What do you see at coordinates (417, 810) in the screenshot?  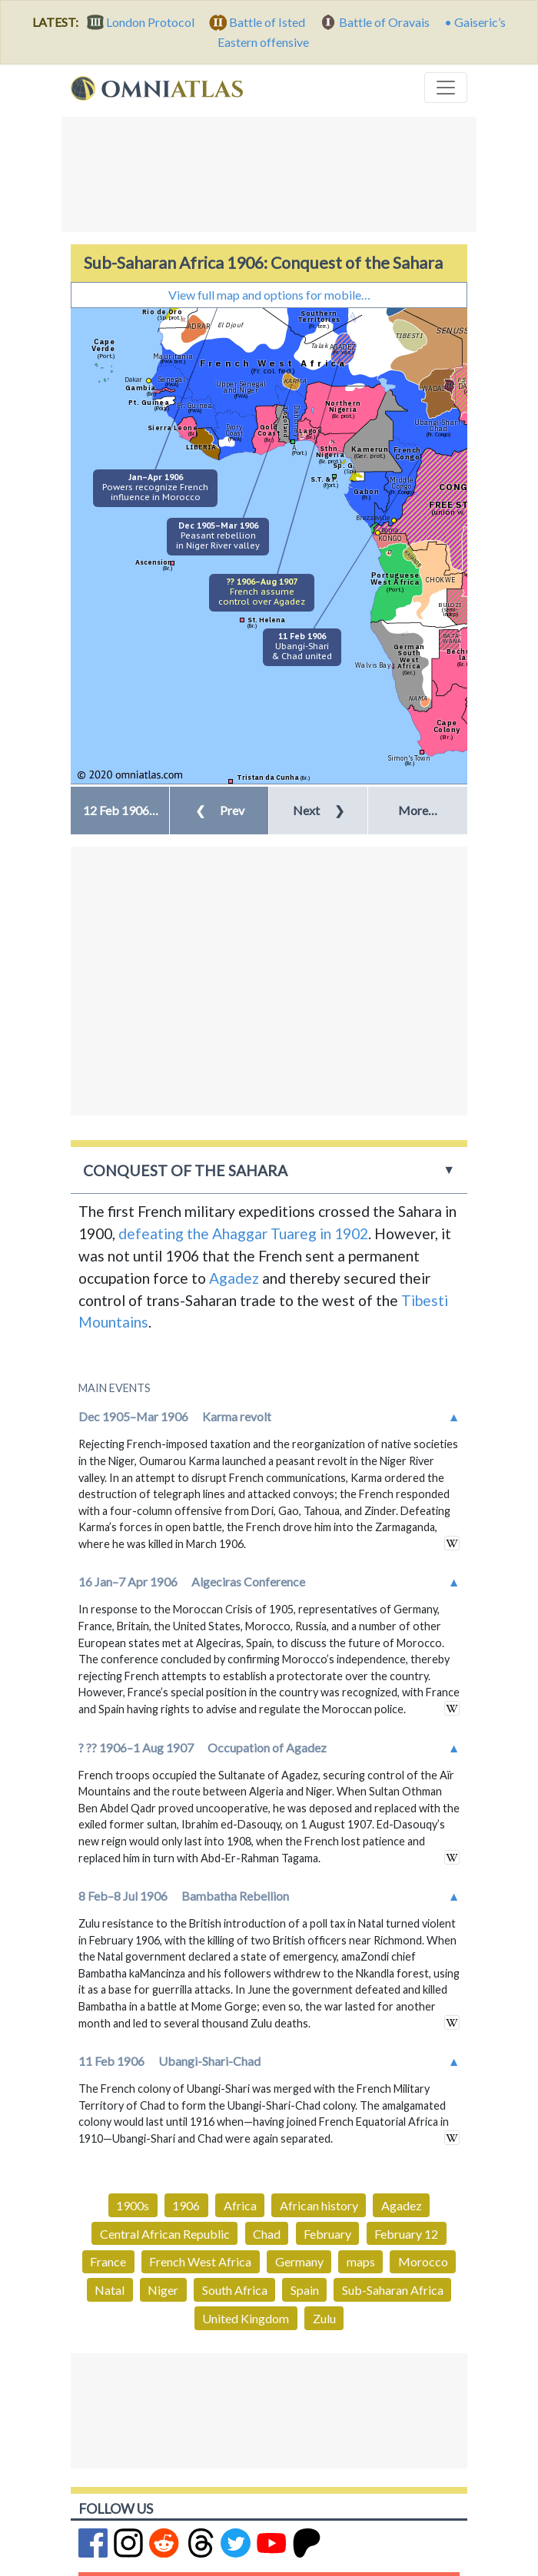 I see `More… [button]` at bounding box center [417, 810].